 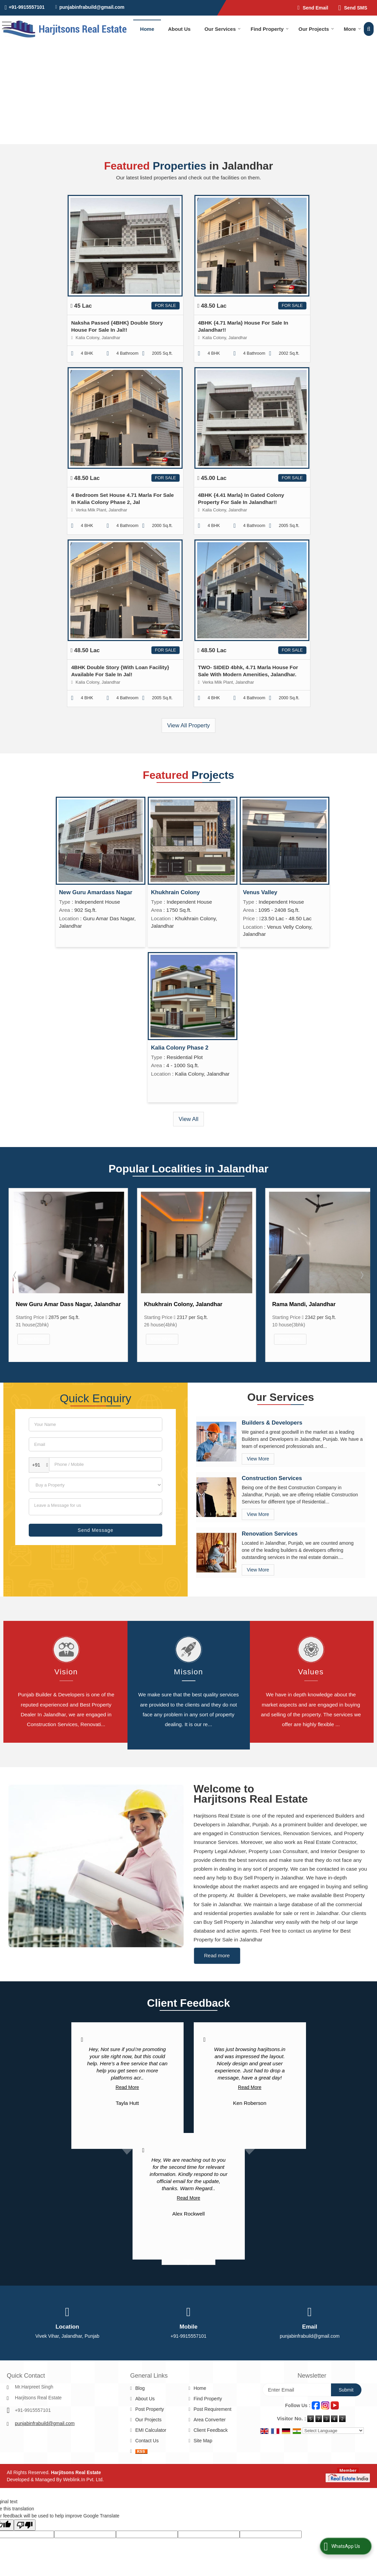 I want to click on New Guru Amardass Nagar, so click(x=96, y=892).